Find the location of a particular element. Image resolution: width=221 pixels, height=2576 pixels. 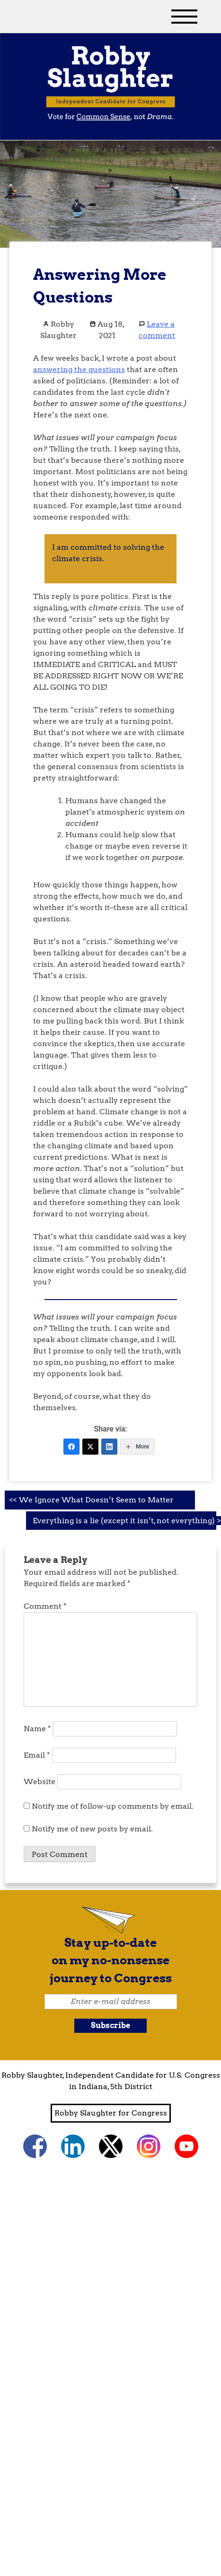

[Twitter] is located at coordinates (90, 1447).